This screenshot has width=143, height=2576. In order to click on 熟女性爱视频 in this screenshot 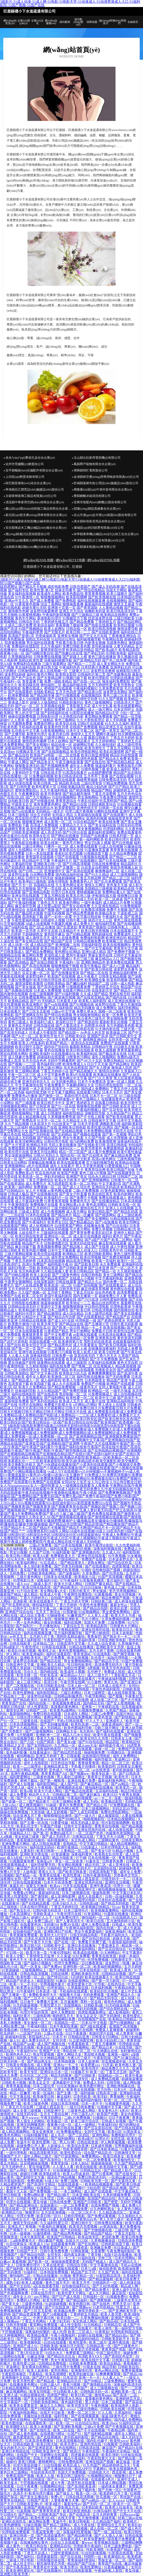, I will do `click(44, 2054)`.